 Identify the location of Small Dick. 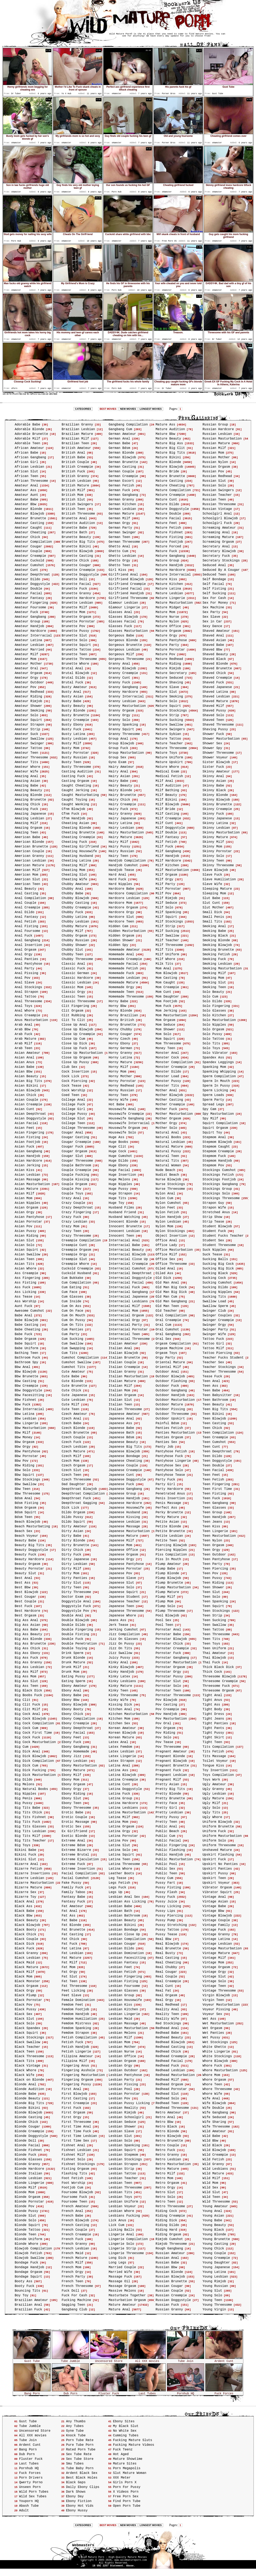
(212, 912).